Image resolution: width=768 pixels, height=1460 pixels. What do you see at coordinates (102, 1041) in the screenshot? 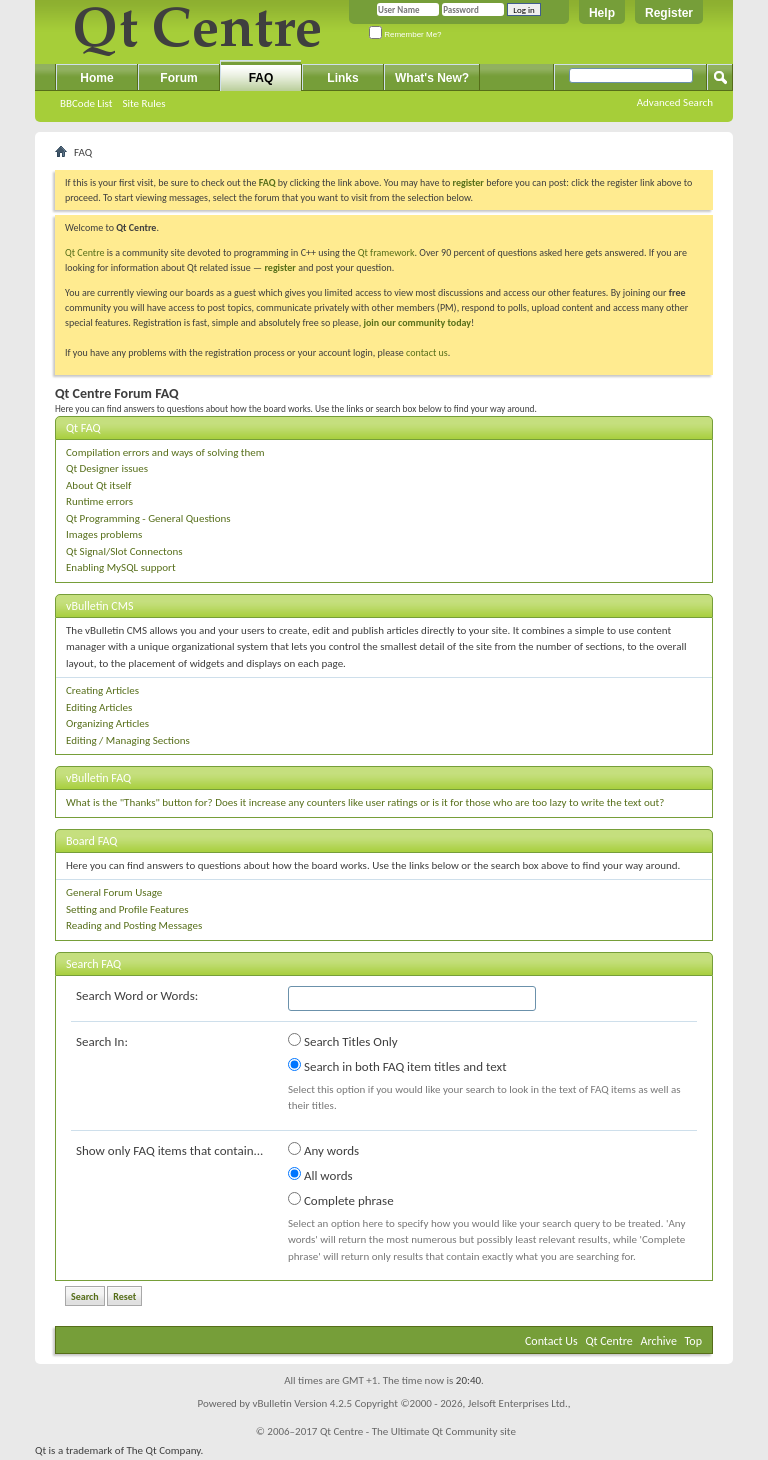
I see `Search In:` at bounding box center [102, 1041].